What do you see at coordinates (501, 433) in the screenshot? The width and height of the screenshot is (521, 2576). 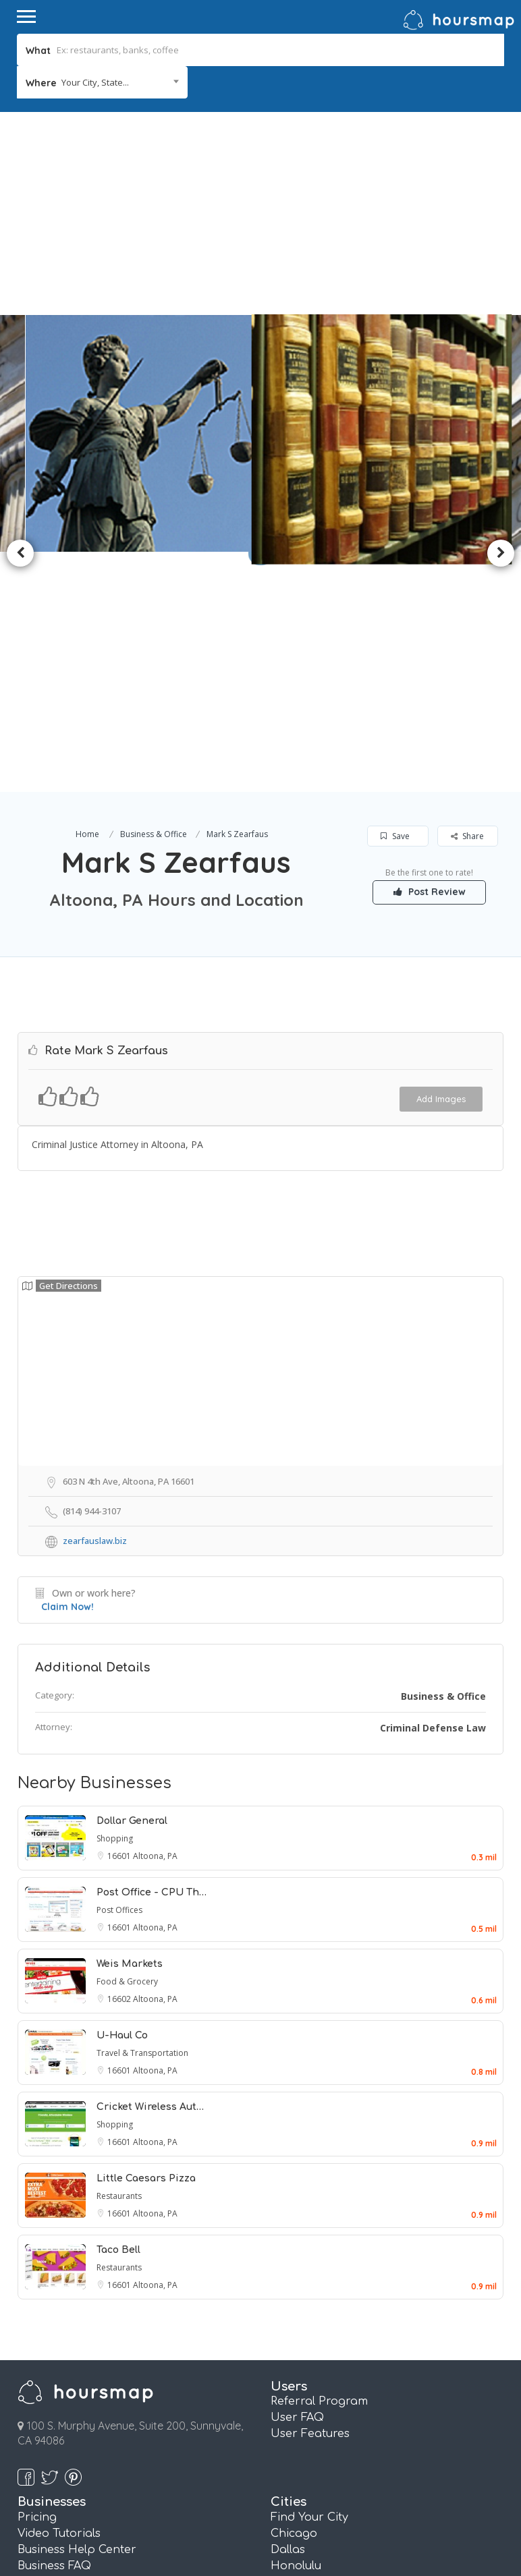 I see `Next [button]` at bounding box center [501, 433].